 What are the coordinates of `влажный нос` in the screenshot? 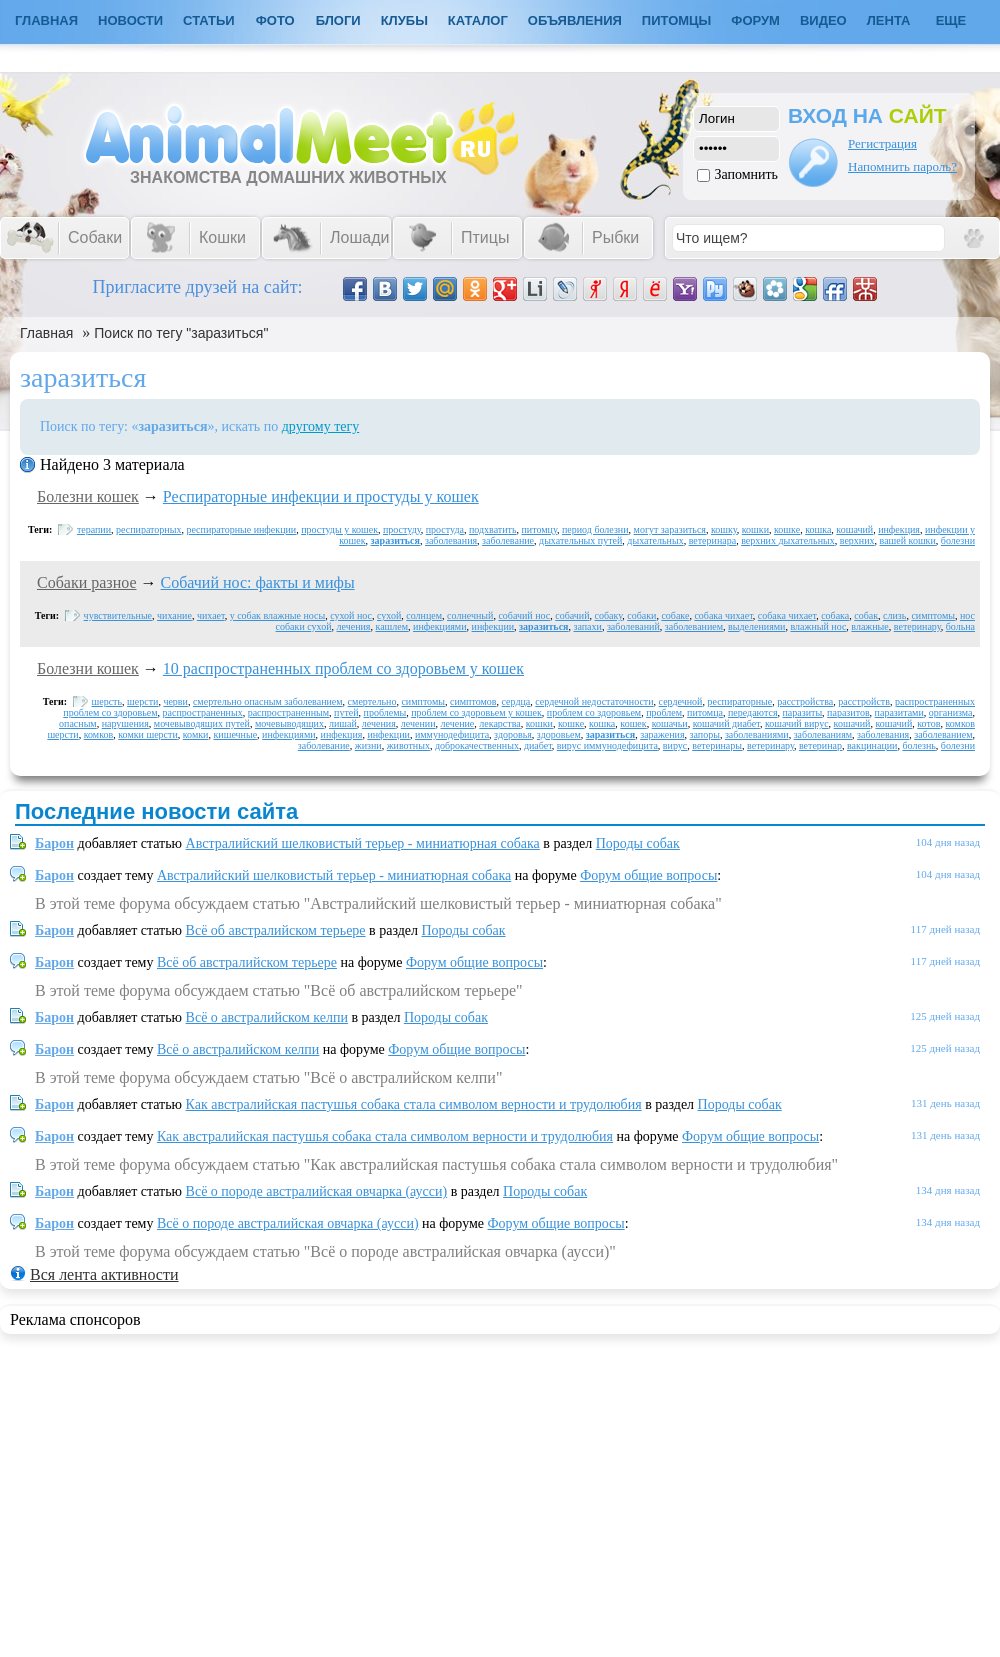 It's located at (818, 626).